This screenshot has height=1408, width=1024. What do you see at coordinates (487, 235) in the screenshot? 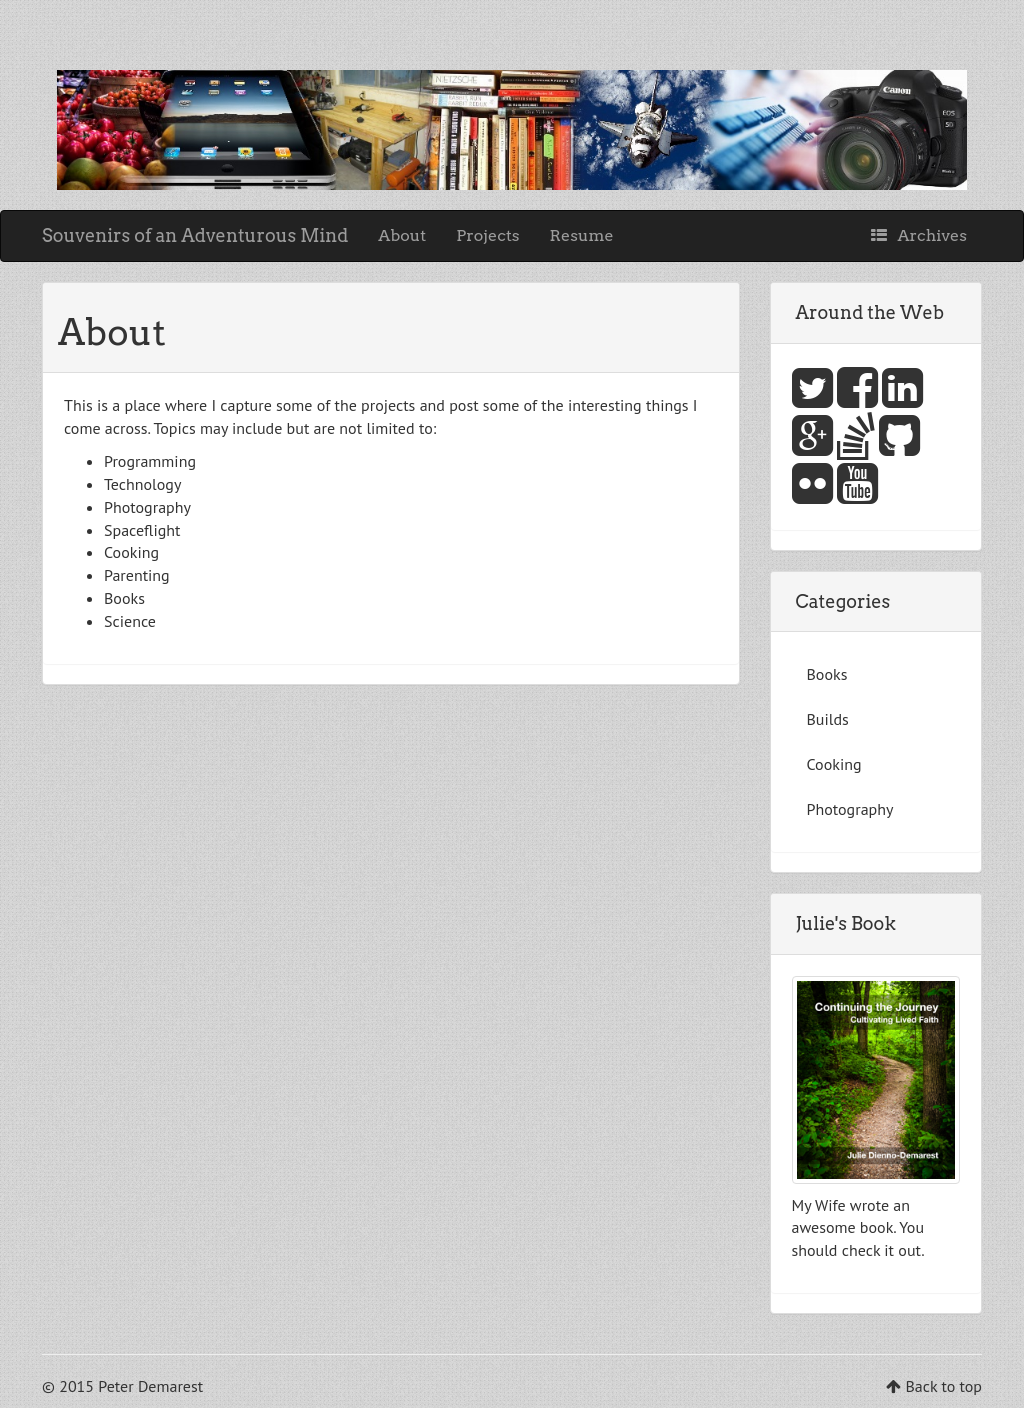
I see `Projects` at bounding box center [487, 235].